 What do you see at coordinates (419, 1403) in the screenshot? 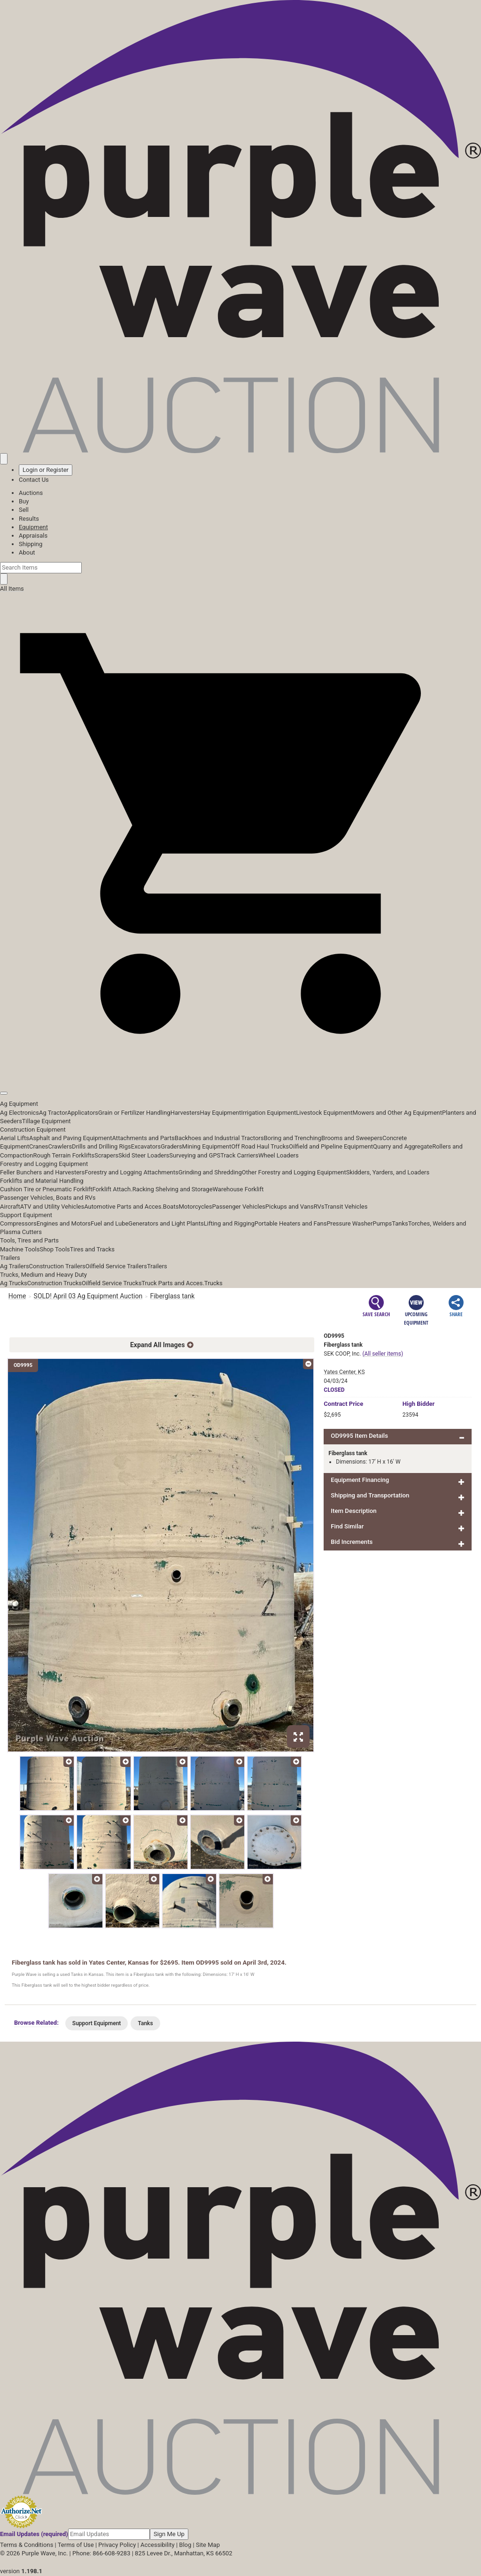
I see `High Bidder` at bounding box center [419, 1403].